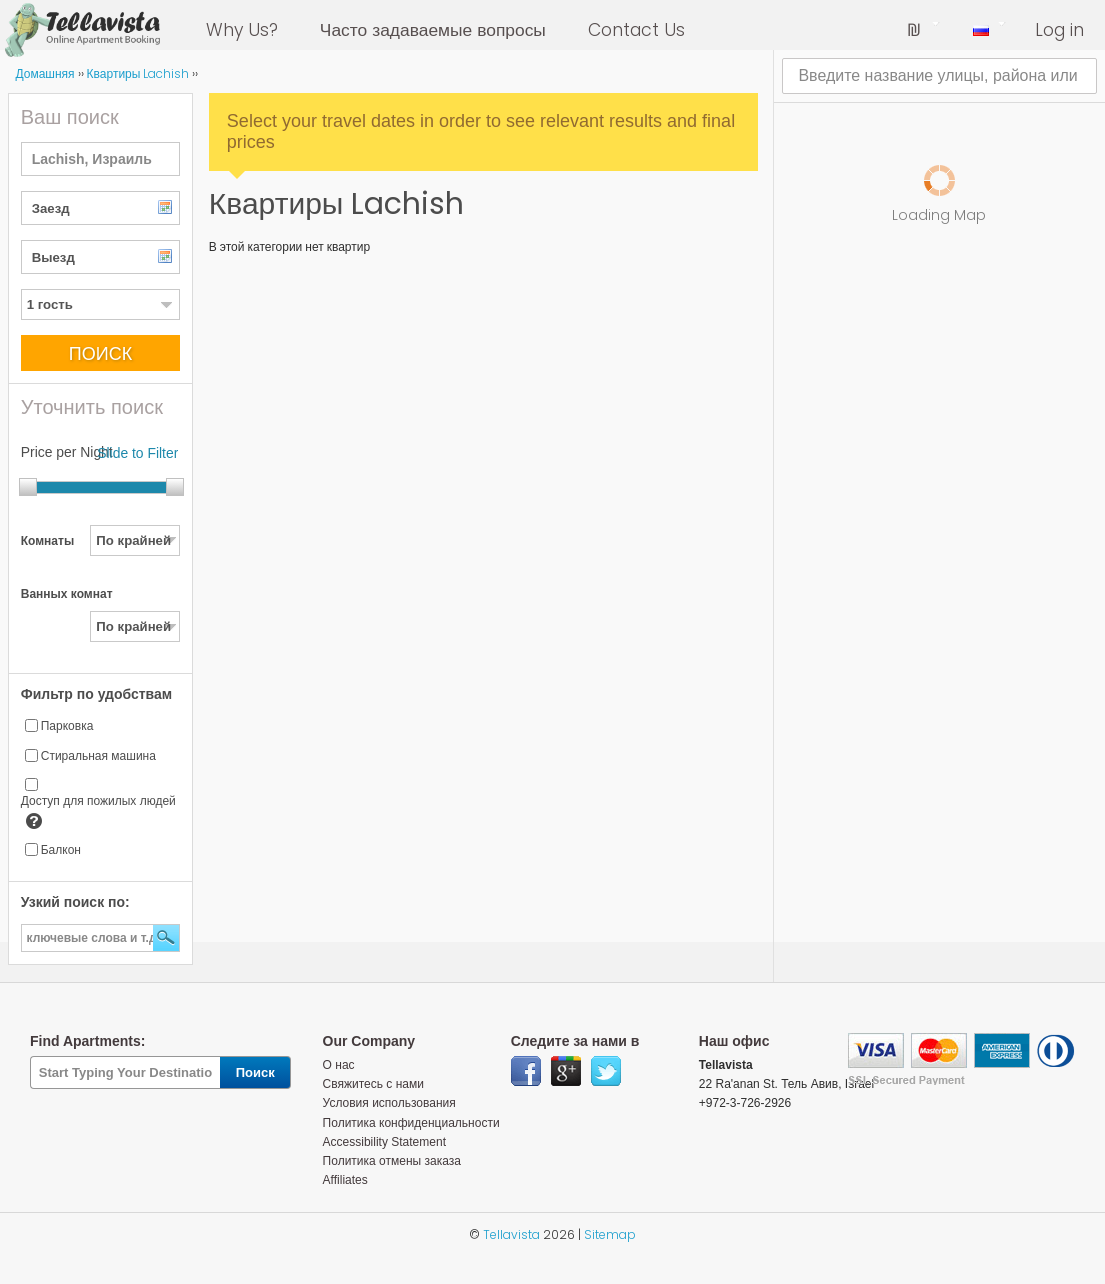 This screenshot has width=1105, height=1284. Describe the element at coordinates (373, 1084) in the screenshot. I see `Свяжитесь с нами` at that location.